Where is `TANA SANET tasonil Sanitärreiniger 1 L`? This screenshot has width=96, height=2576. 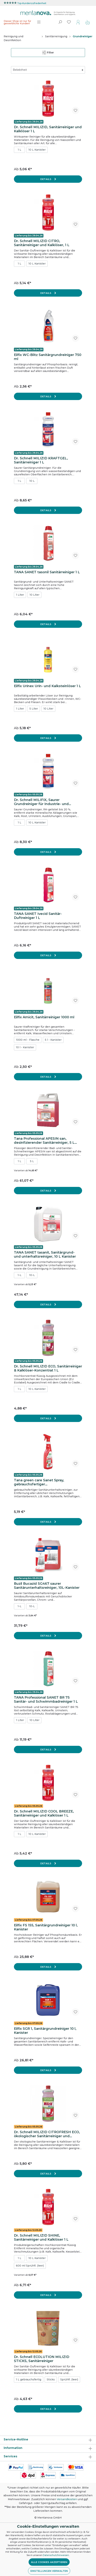 TANA SANET tasonil Sanitärreiniger 1 L is located at coordinates (47, 572).